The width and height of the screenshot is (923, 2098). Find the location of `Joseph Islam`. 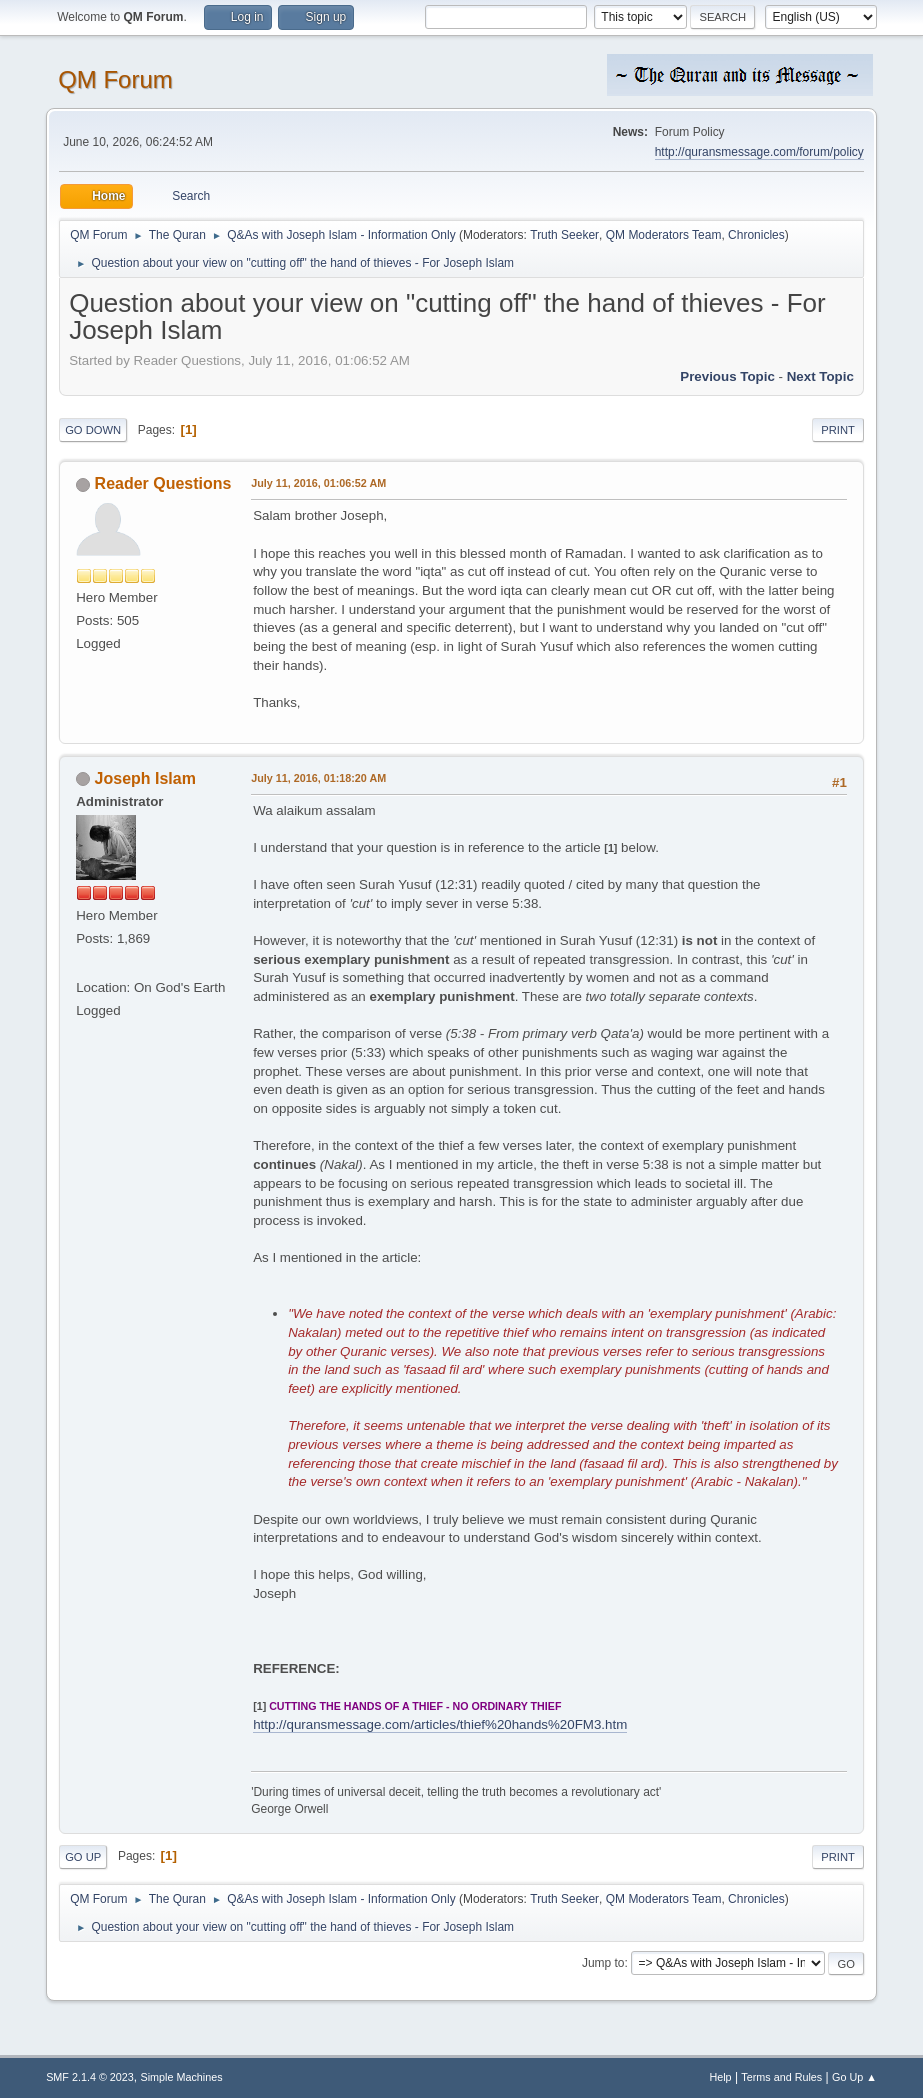

Joseph Islam is located at coordinates (145, 778).